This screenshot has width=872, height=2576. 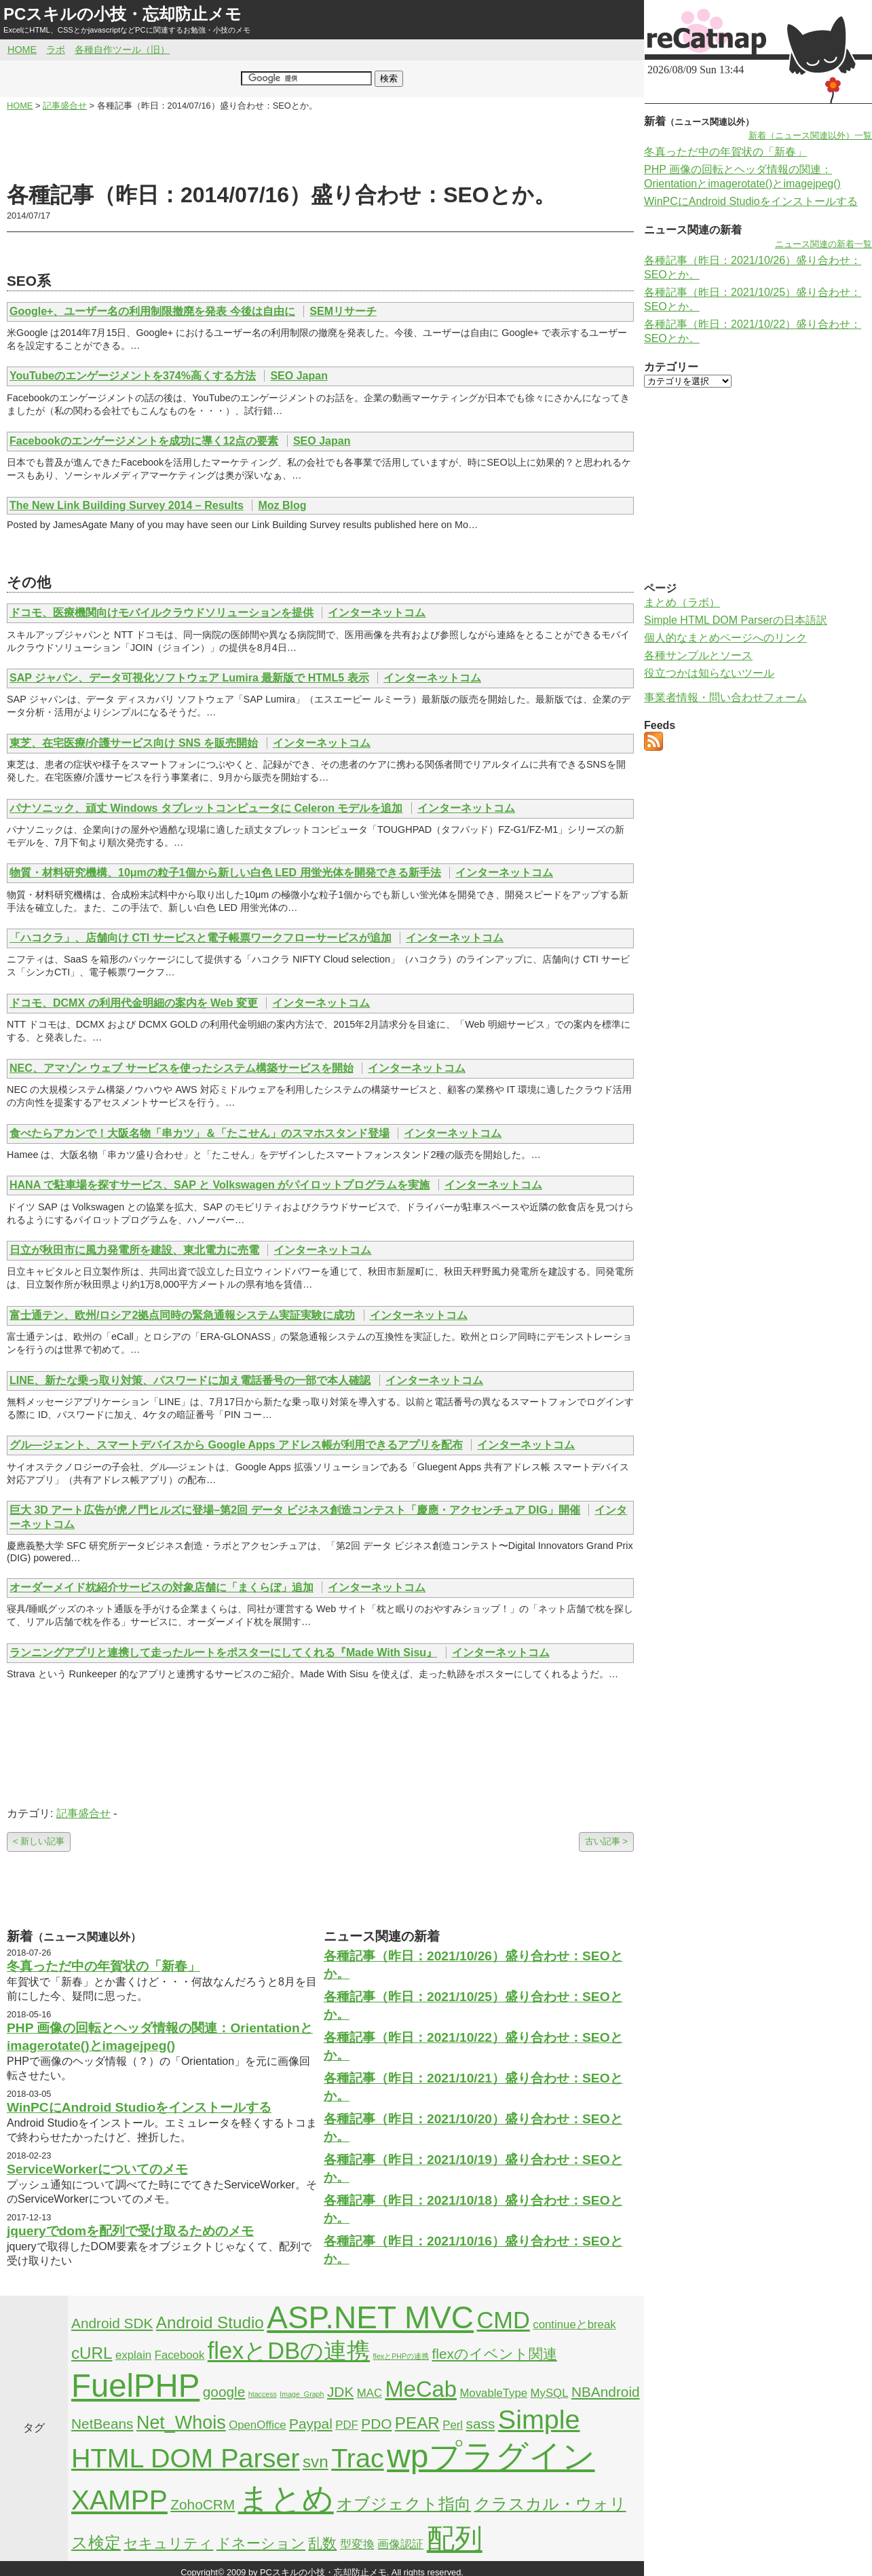 I want to click on Perl [Perl (2個の項目)], so click(x=452, y=2425).